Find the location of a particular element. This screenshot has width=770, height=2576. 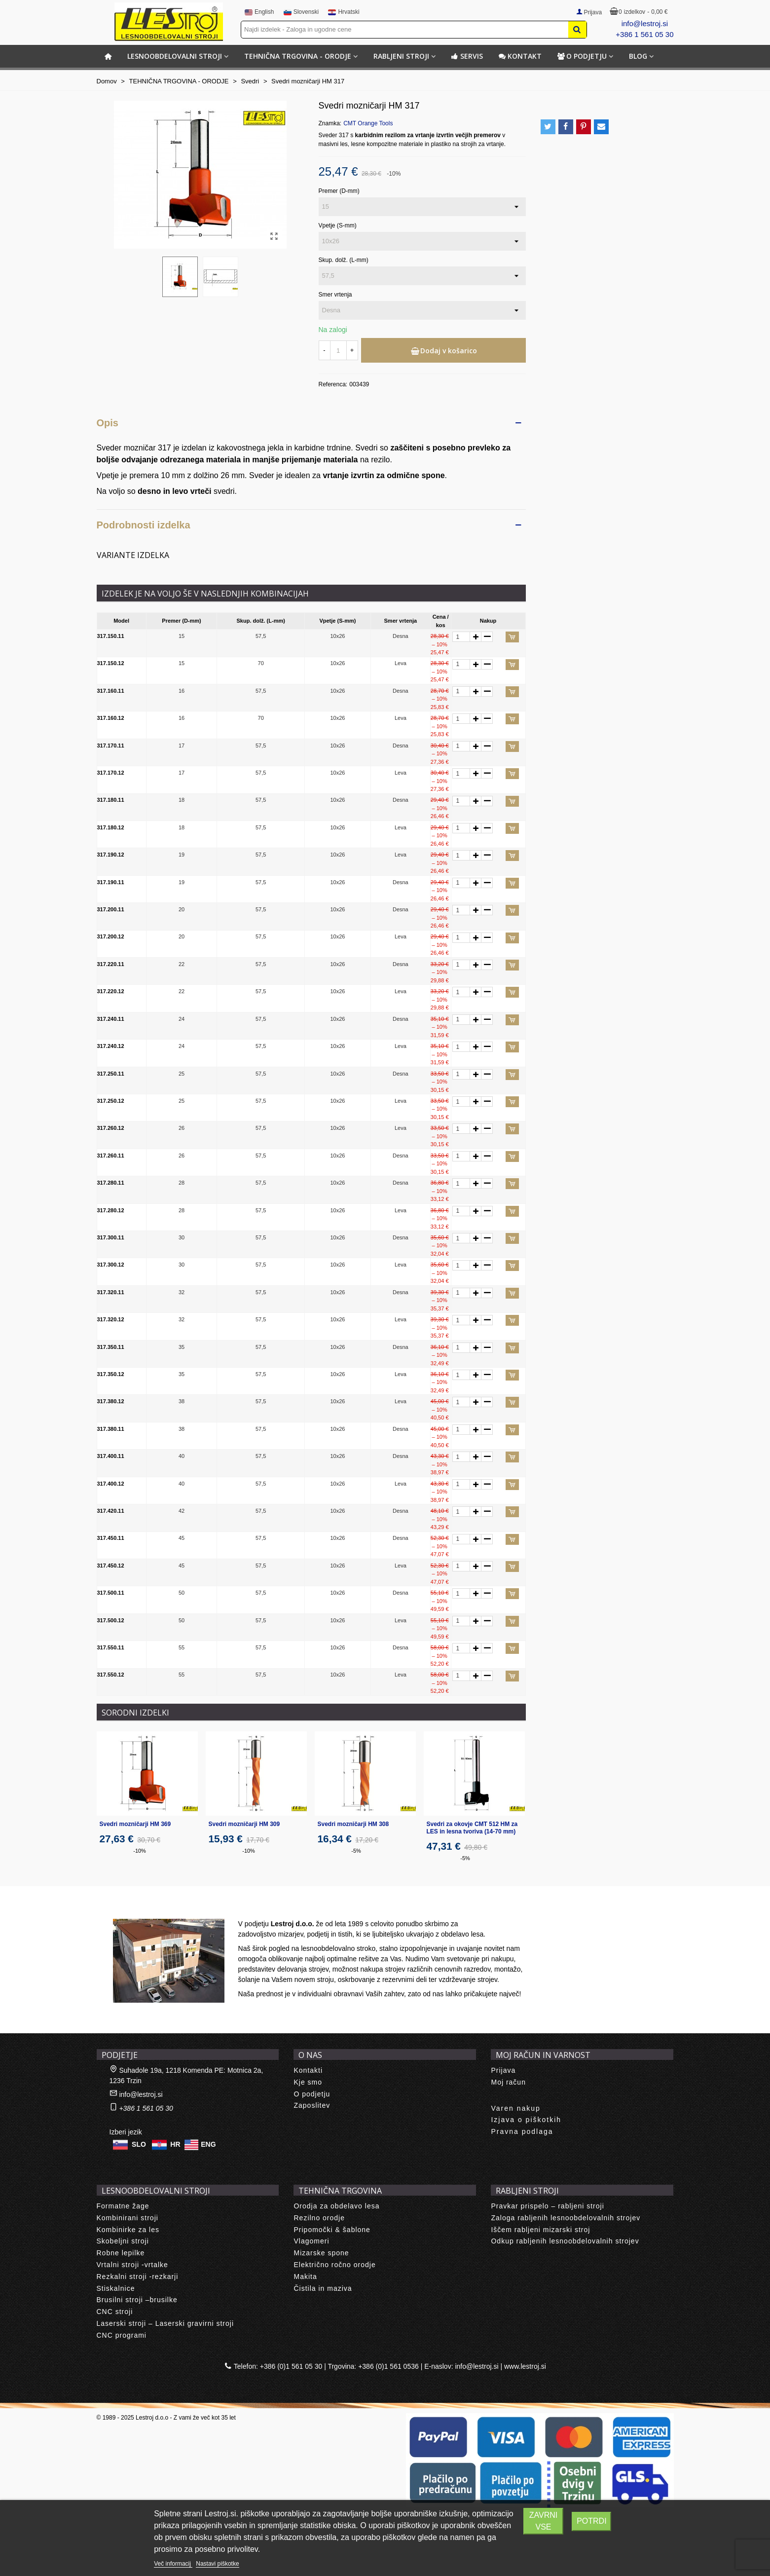

Nastavi piškotke is located at coordinates (217, 2563).